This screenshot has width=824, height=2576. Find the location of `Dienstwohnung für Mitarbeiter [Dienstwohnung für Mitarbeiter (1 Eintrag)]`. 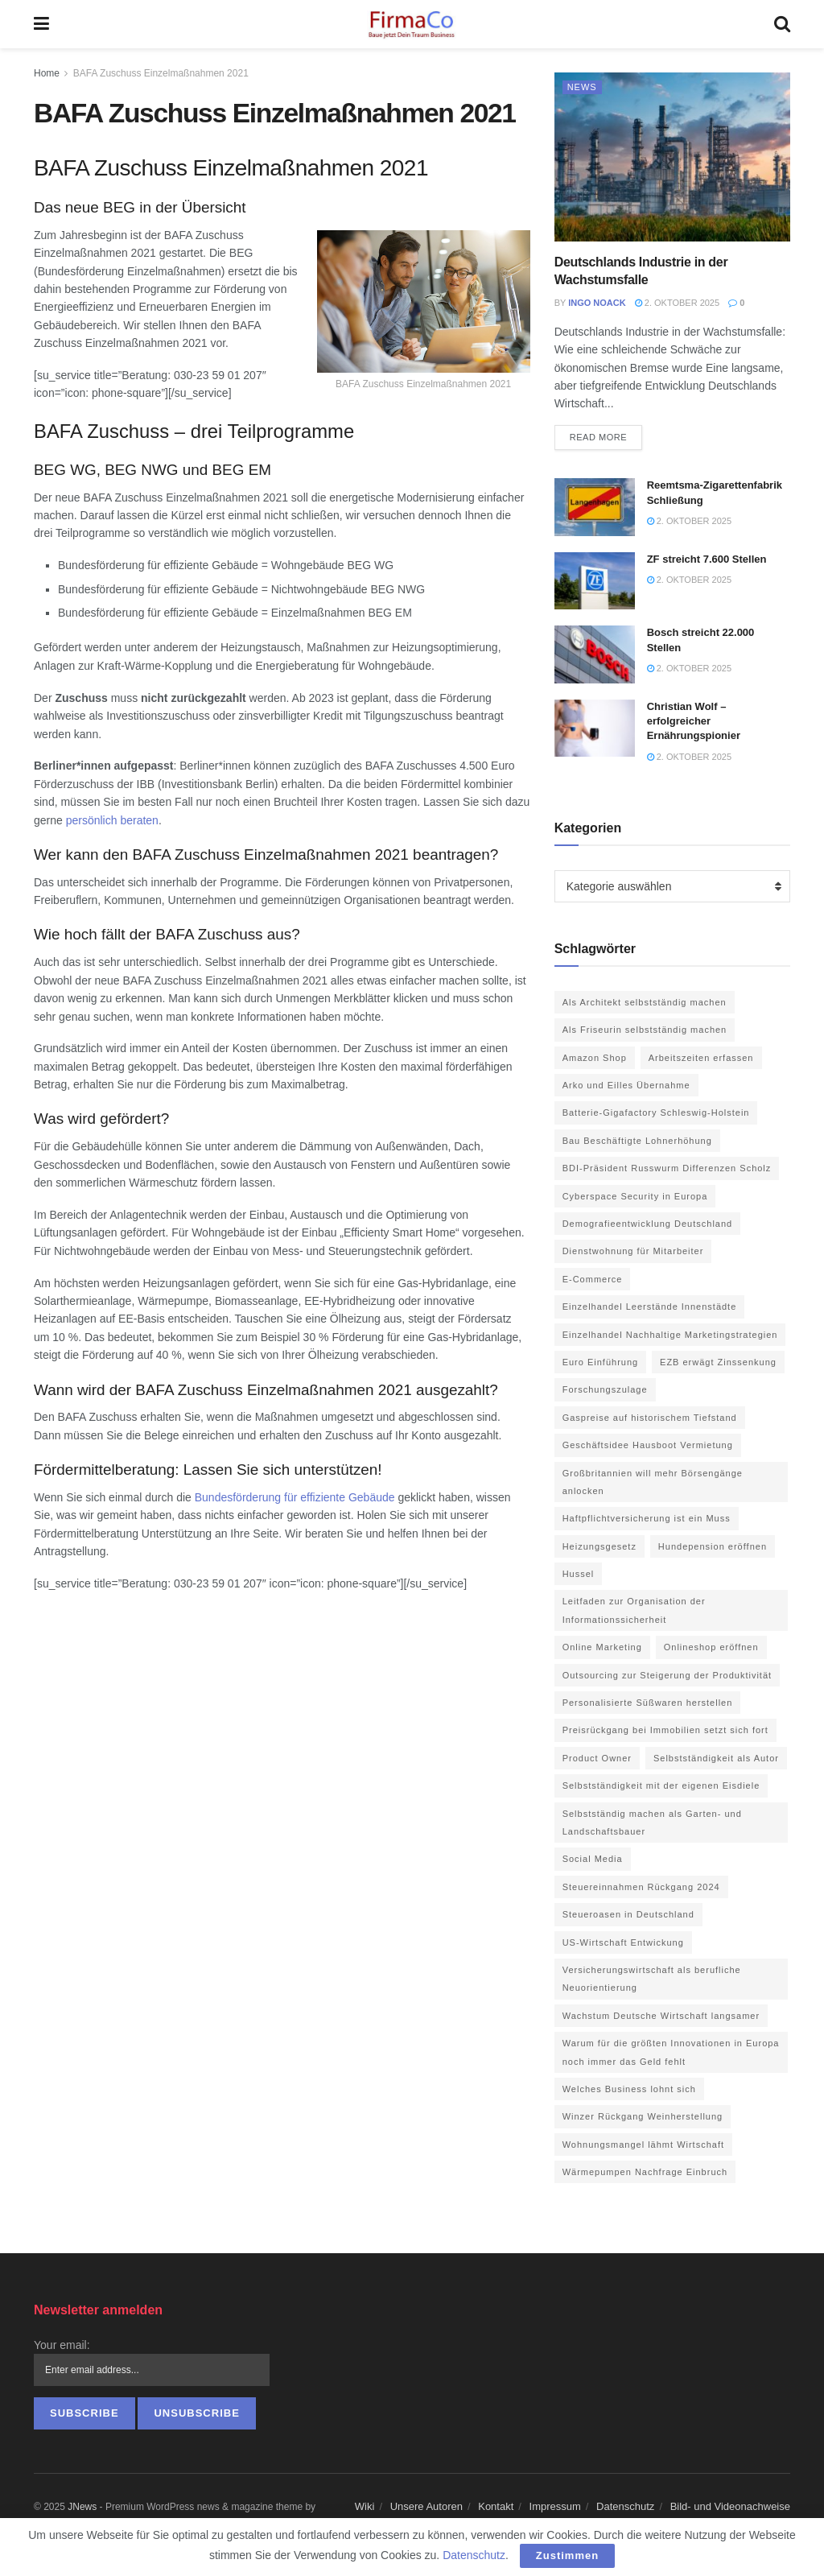

Dienstwohnung für Mitarbeiter [Dienstwohnung für Mitarbeiter (1 Eintrag)] is located at coordinates (633, 1251).